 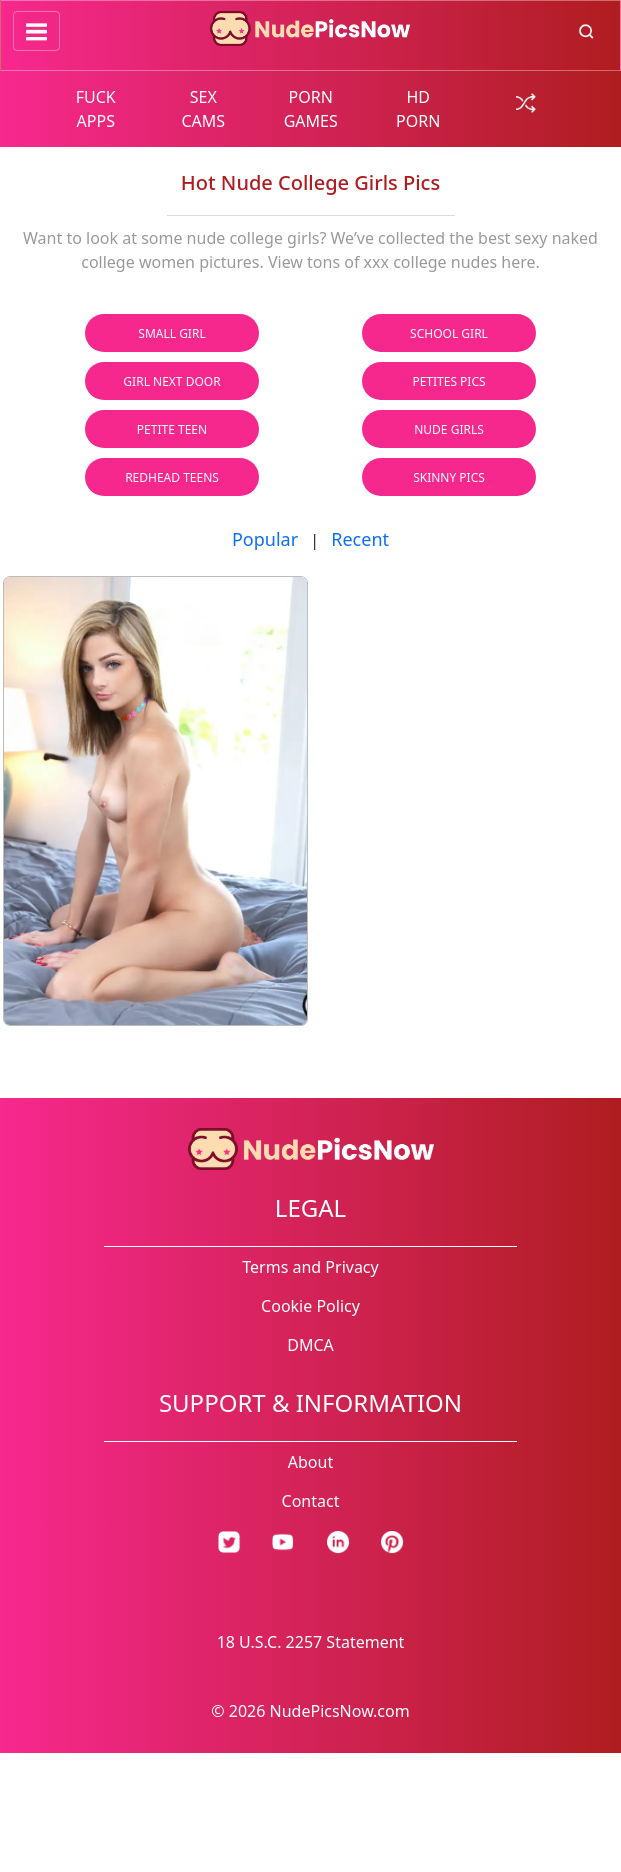 What do you see at coordinates (449, 333) in the screenshot?
I see `School Girl` at bounding box center [449, 333].